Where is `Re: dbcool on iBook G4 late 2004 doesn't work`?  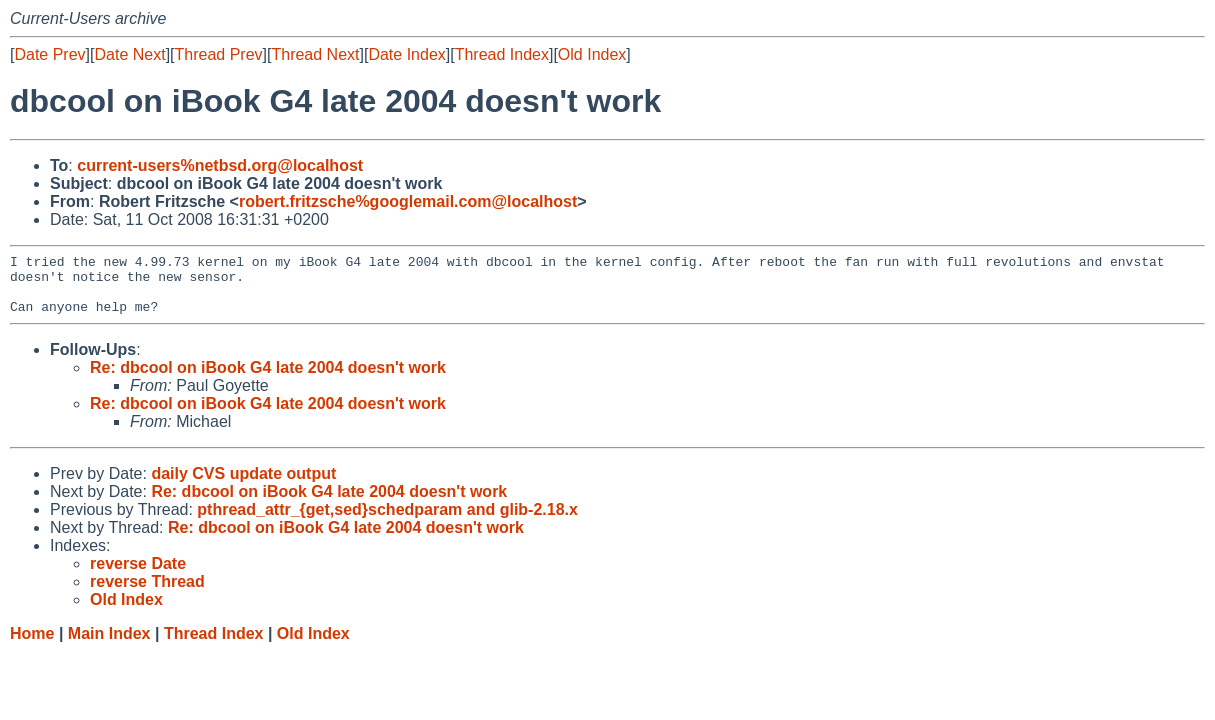 Re: dbcool on iBook G4 late 2004 doesn't work is located at coordinates (268, 379).